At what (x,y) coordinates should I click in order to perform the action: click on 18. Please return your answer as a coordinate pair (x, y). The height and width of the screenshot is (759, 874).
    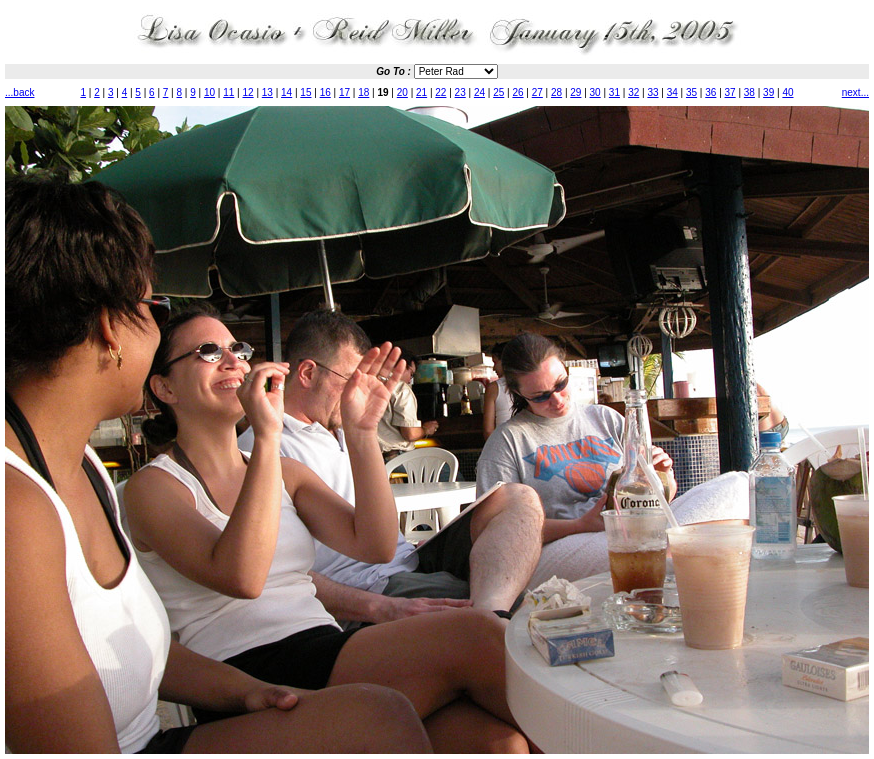
    Looking at the image, I should click on (363, 92).